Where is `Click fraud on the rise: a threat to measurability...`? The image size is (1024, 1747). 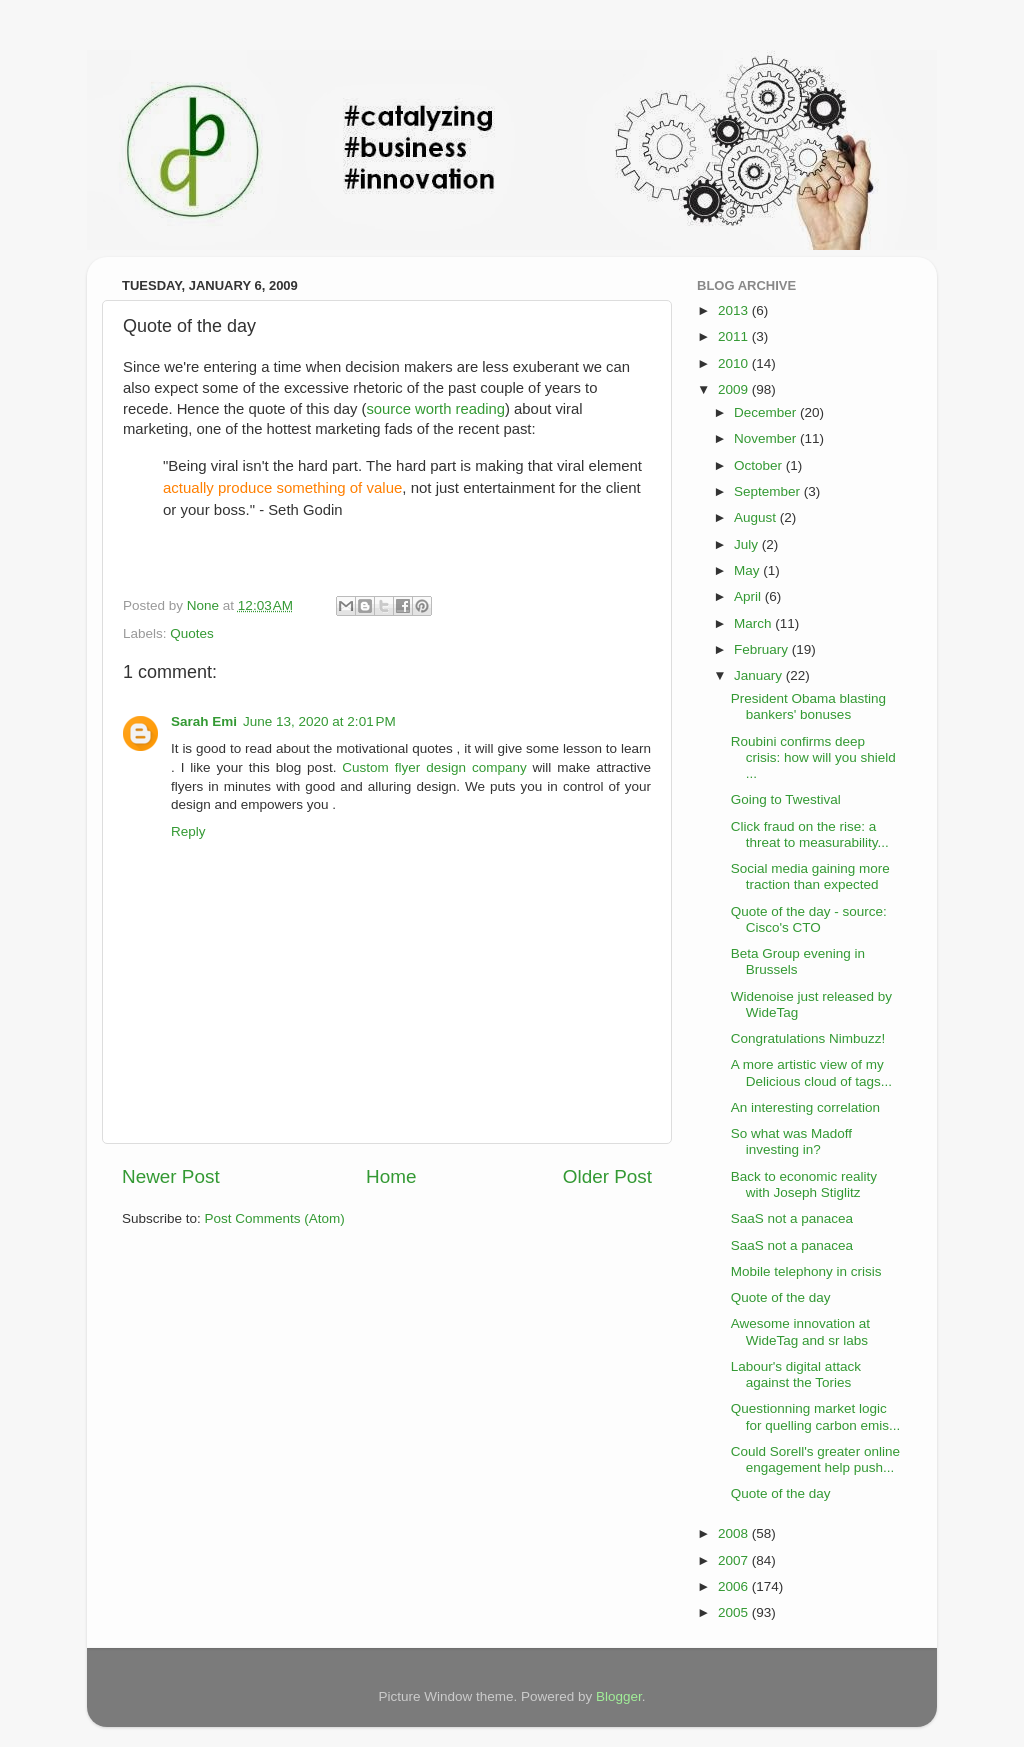 Click fraud on the rise: a threat to measurability... is located at coordinates (810, 834).